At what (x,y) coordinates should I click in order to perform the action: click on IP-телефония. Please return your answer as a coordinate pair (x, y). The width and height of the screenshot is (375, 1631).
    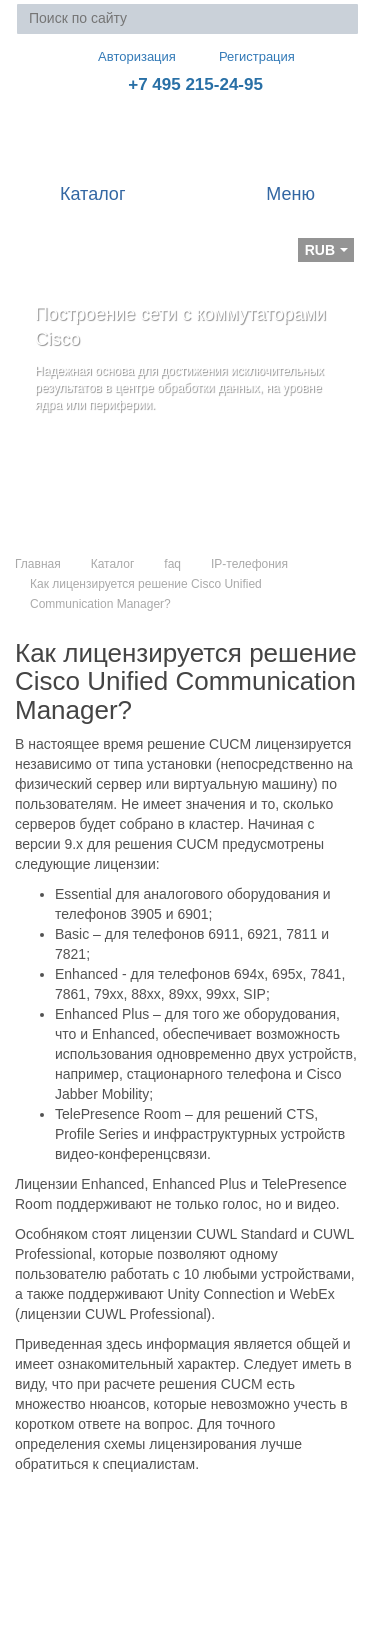
    Looking at the image, I should click on (249, 564).